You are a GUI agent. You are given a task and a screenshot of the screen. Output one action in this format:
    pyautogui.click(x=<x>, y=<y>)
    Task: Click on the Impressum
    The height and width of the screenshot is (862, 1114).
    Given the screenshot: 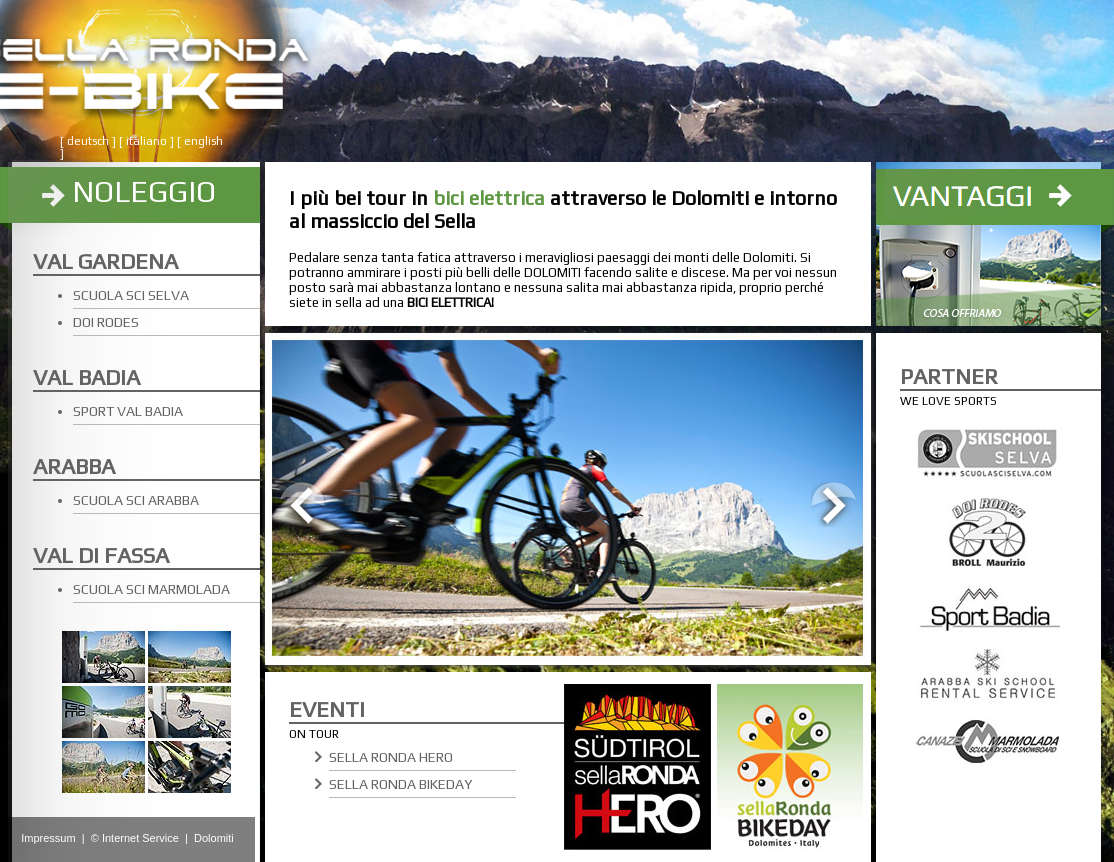 What is the action you would take?
    pyautogui.click(x=48, y=838)
    